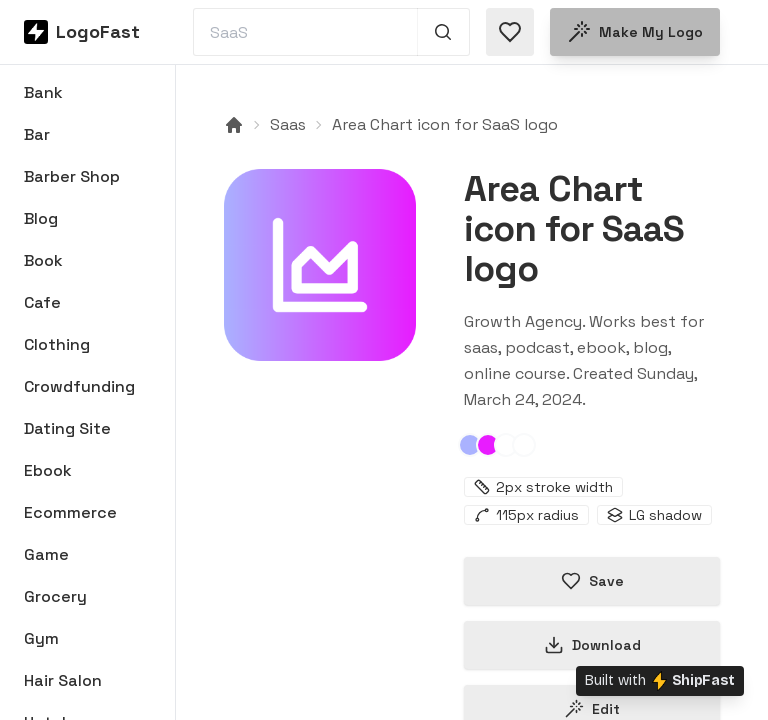 This screenshot has width=768, height=720. I want to click on Download [Download this logo], so click(592, 645).